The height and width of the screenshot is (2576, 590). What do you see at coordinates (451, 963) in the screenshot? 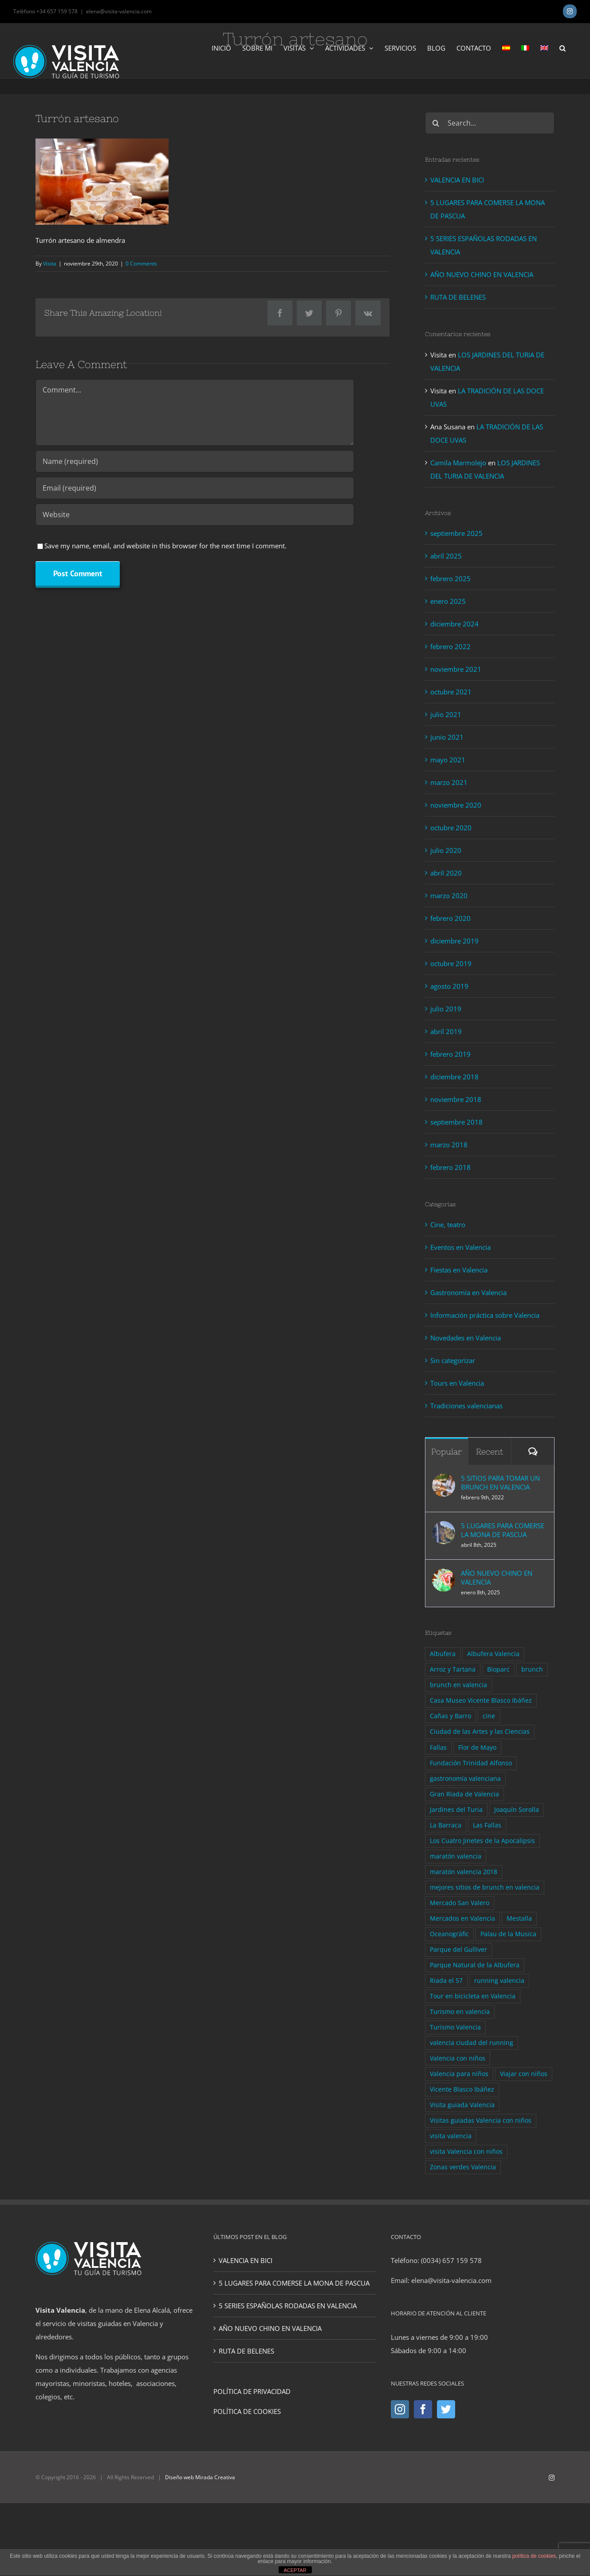
I see `octubre 2019` at bounding box center [451, 963].